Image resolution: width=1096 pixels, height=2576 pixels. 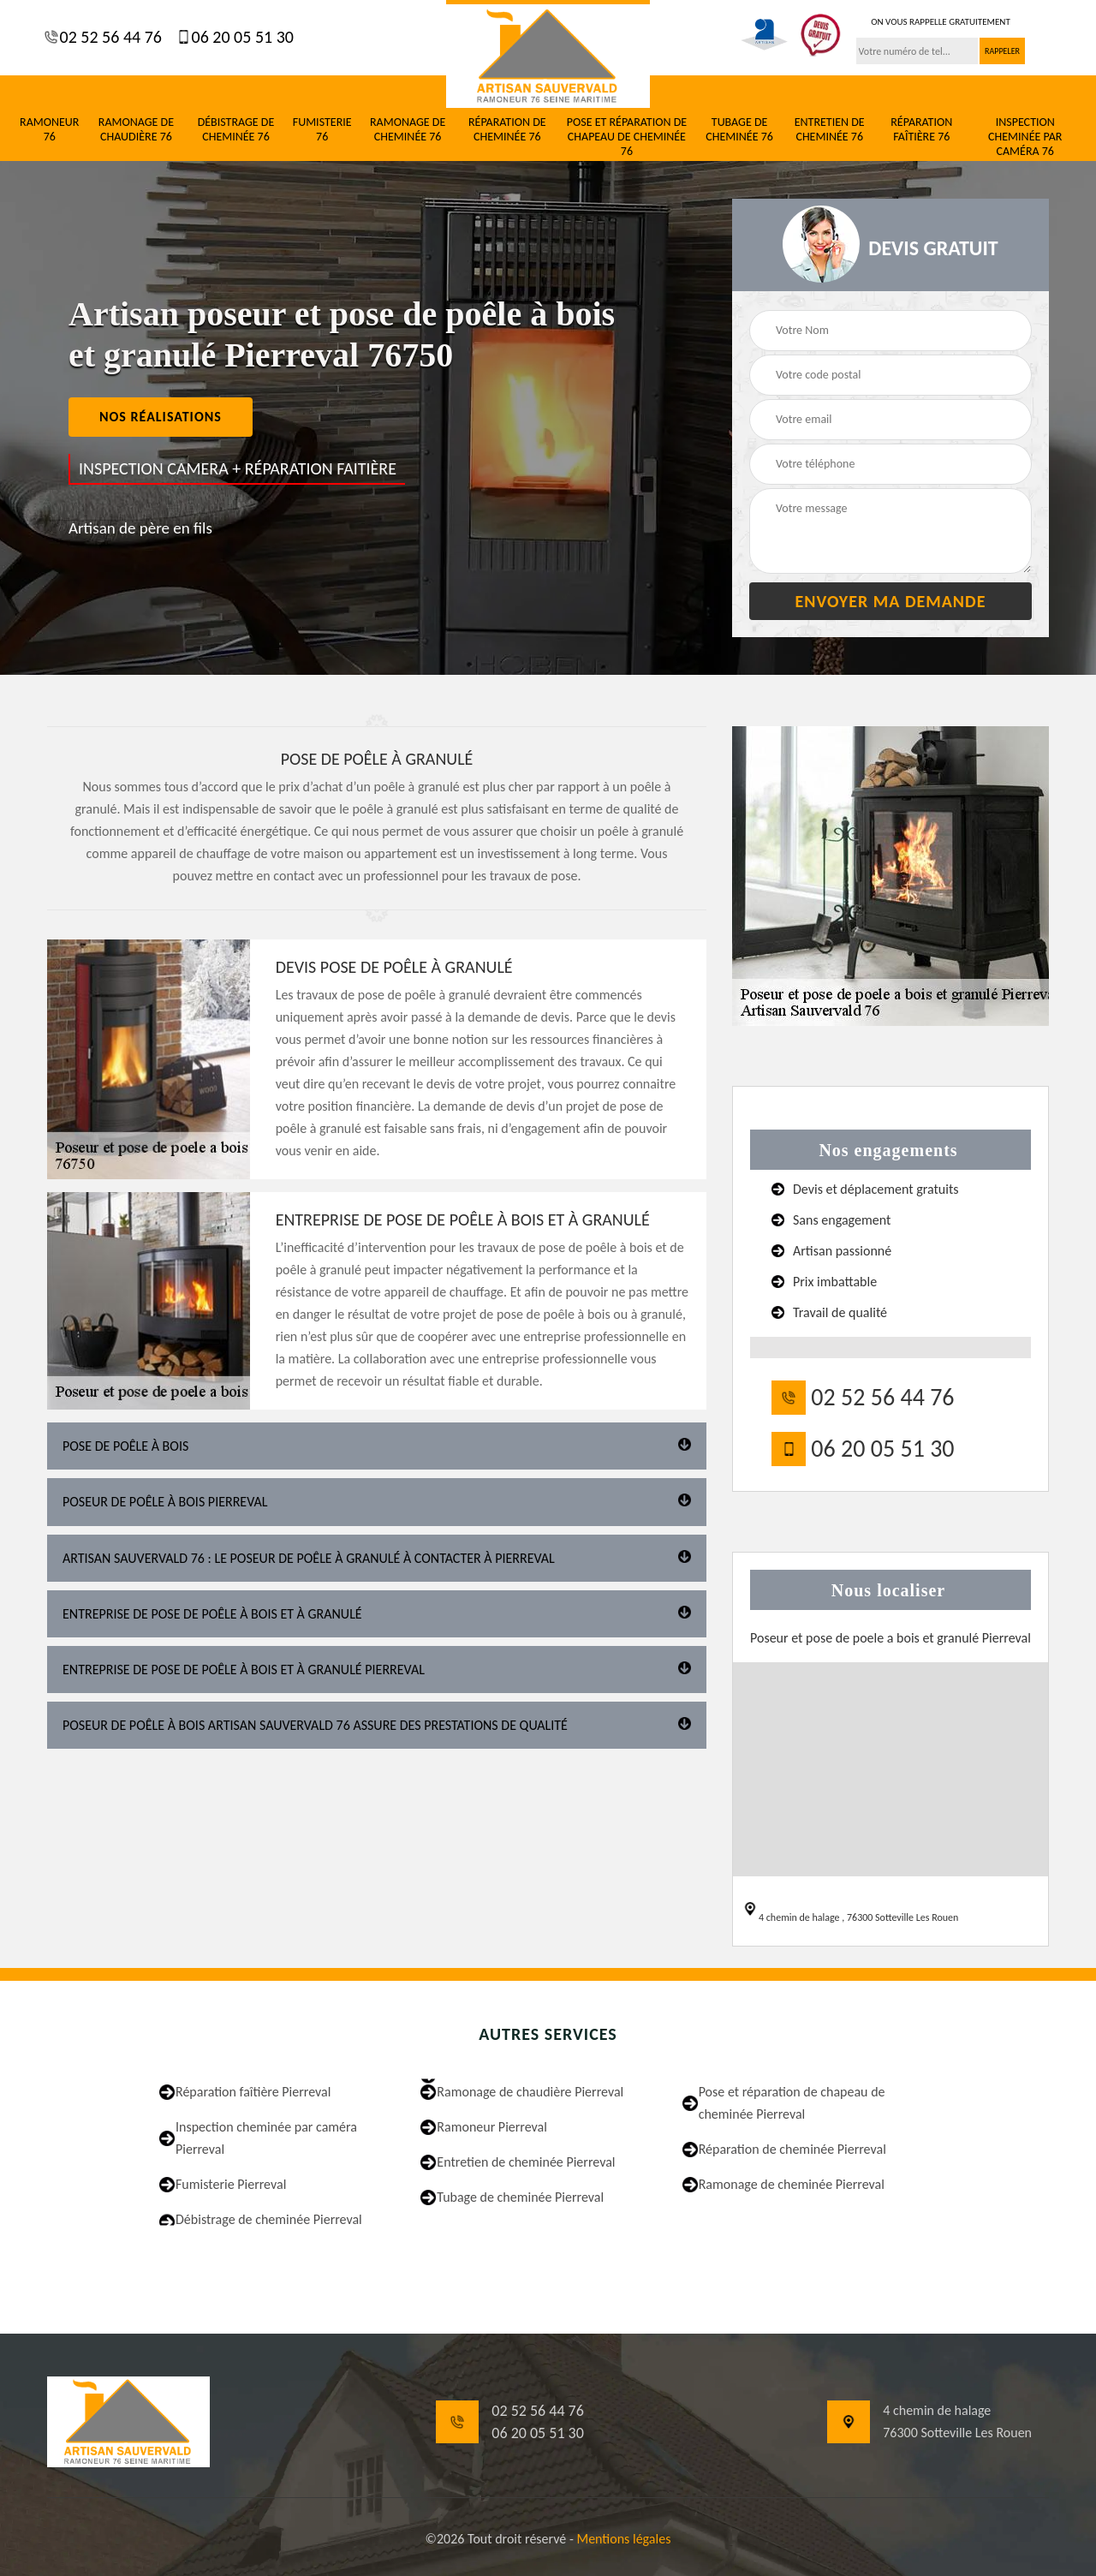 I want to click on Fumisterie Pierreval, so click(x=231, y=2184).